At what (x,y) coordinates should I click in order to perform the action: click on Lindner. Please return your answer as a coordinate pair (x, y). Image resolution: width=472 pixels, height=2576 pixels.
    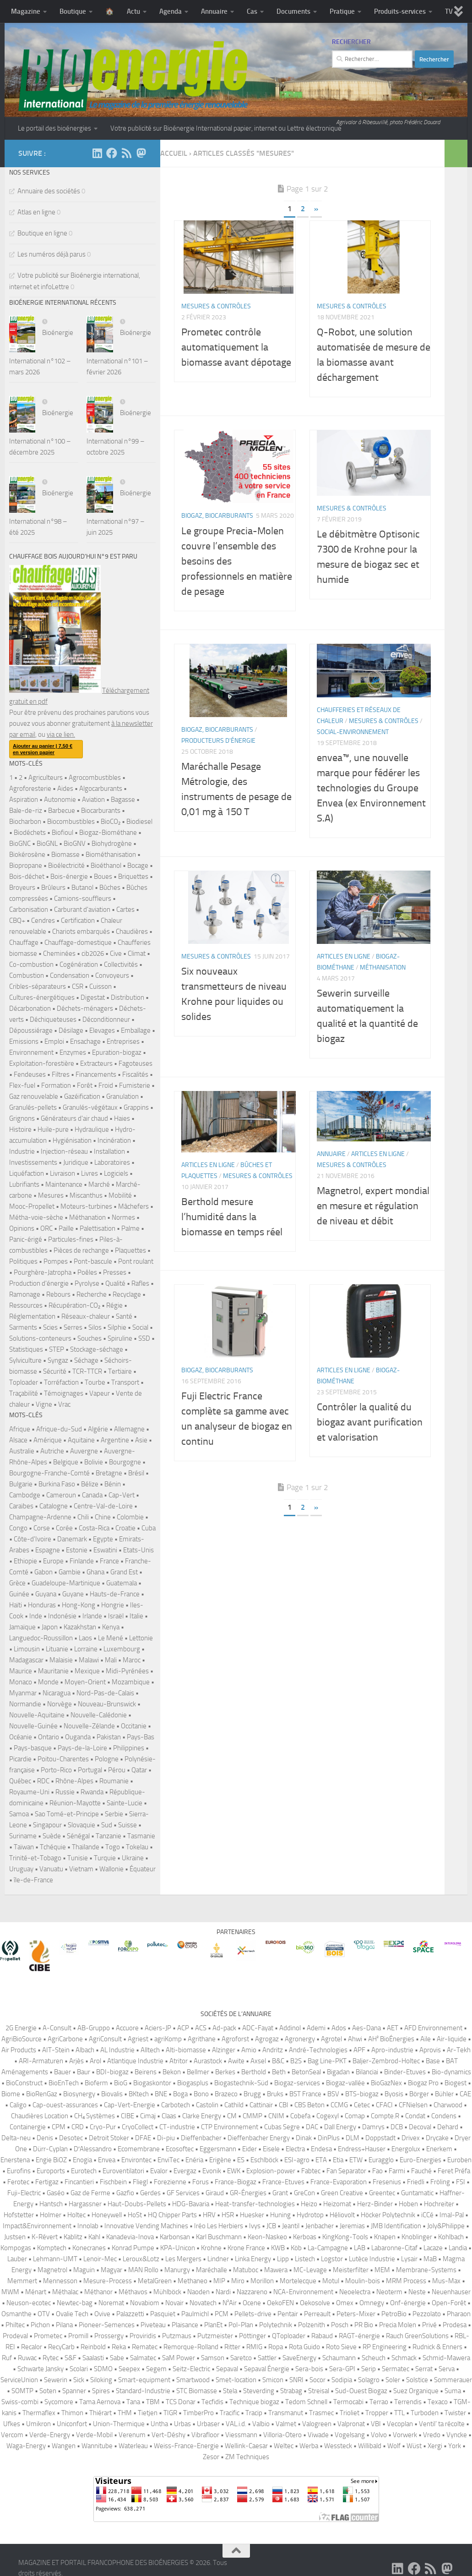
    Looking at the image, I should click on (218, 2259).